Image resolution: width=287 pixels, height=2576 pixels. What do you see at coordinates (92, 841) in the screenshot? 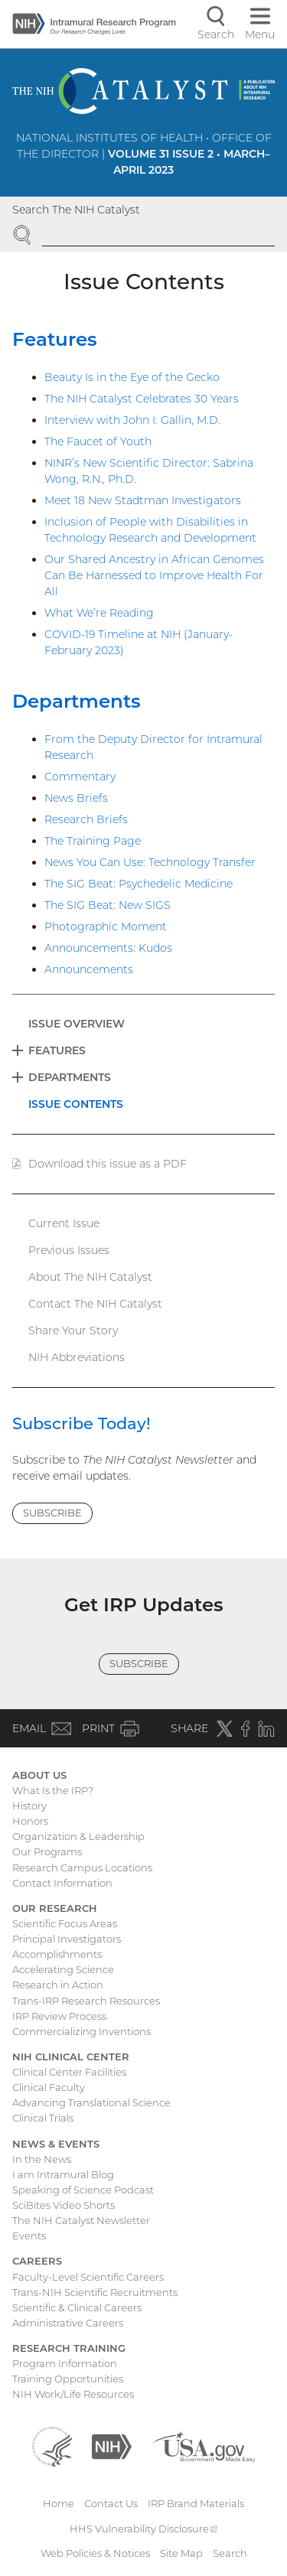
I see `The Training Page` at bounding box center [92, 841].